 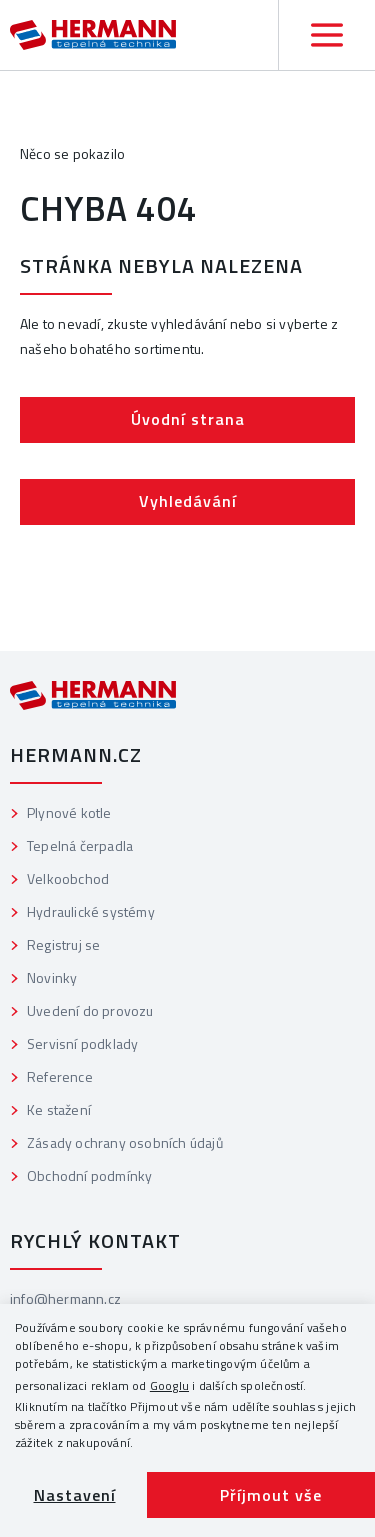 What do you see at coordinates (169, 1385) in the screenshot?
I see `Googlu` at bounding box center [169, 1385].